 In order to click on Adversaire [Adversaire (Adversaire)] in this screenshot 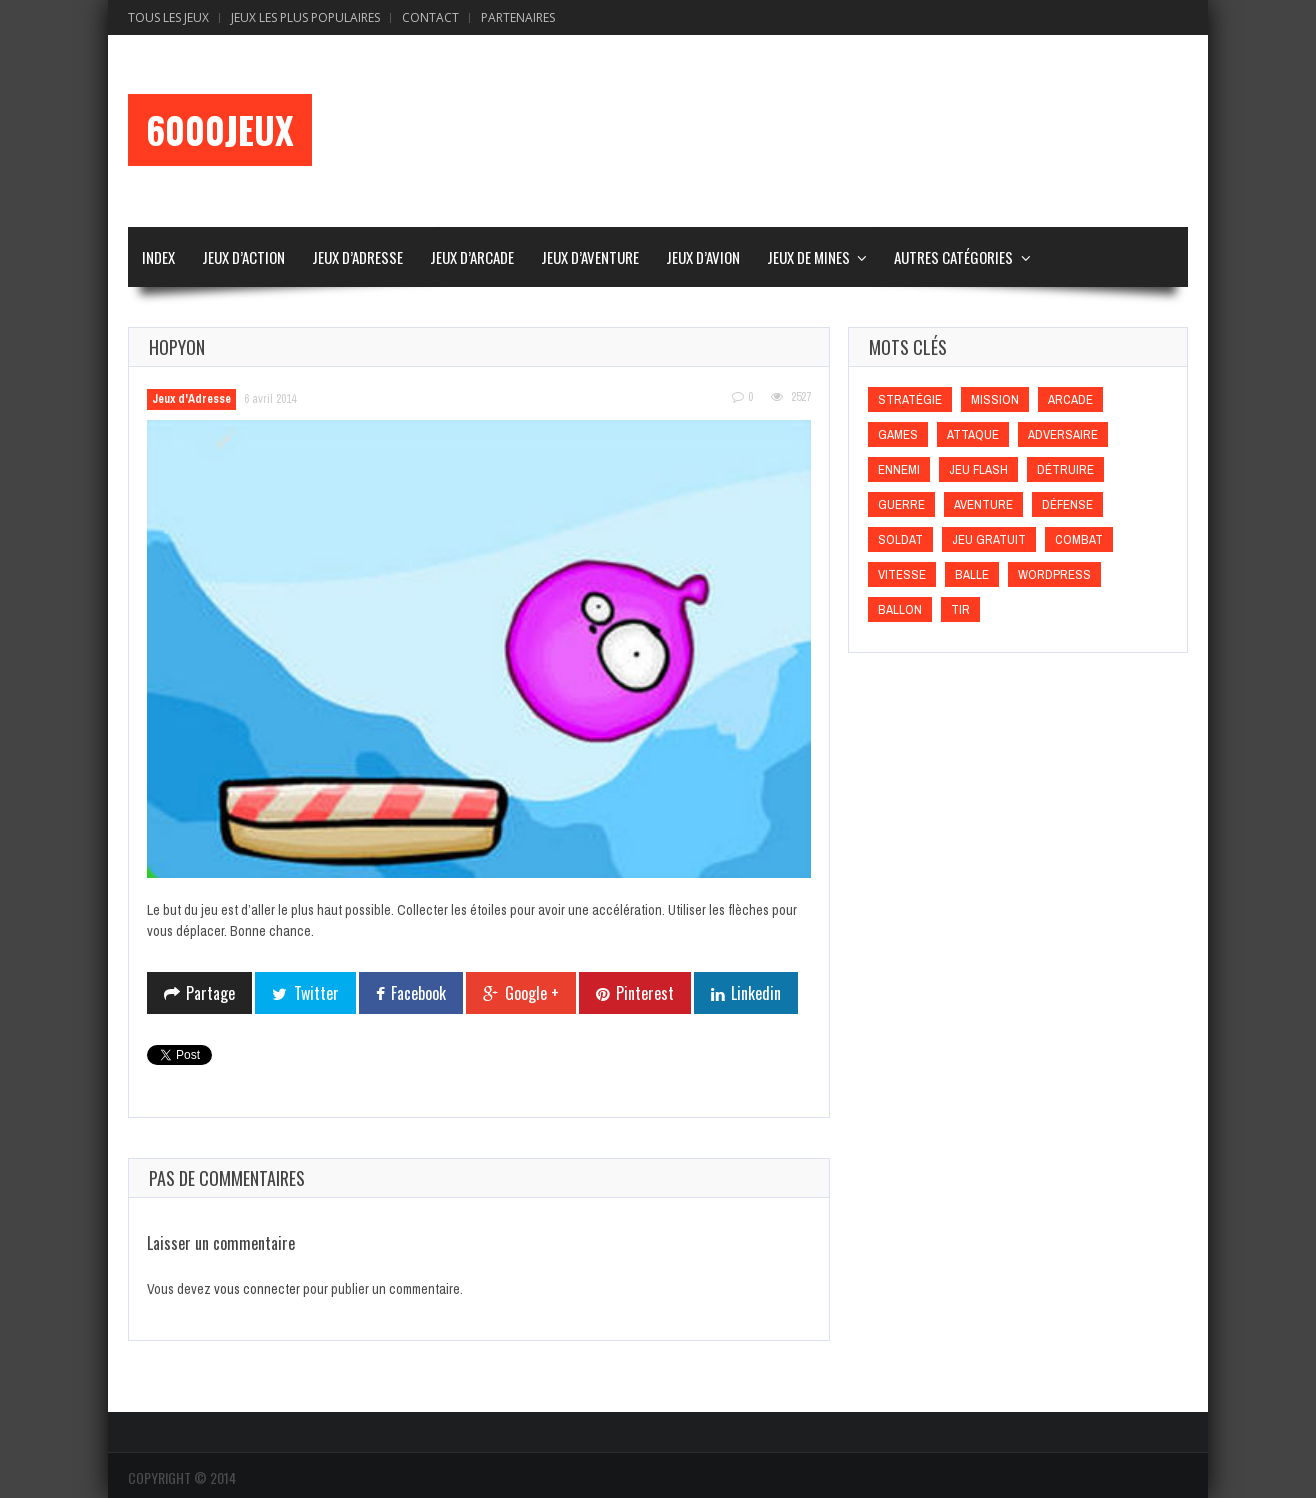, I will do `click(1063, 434)`.